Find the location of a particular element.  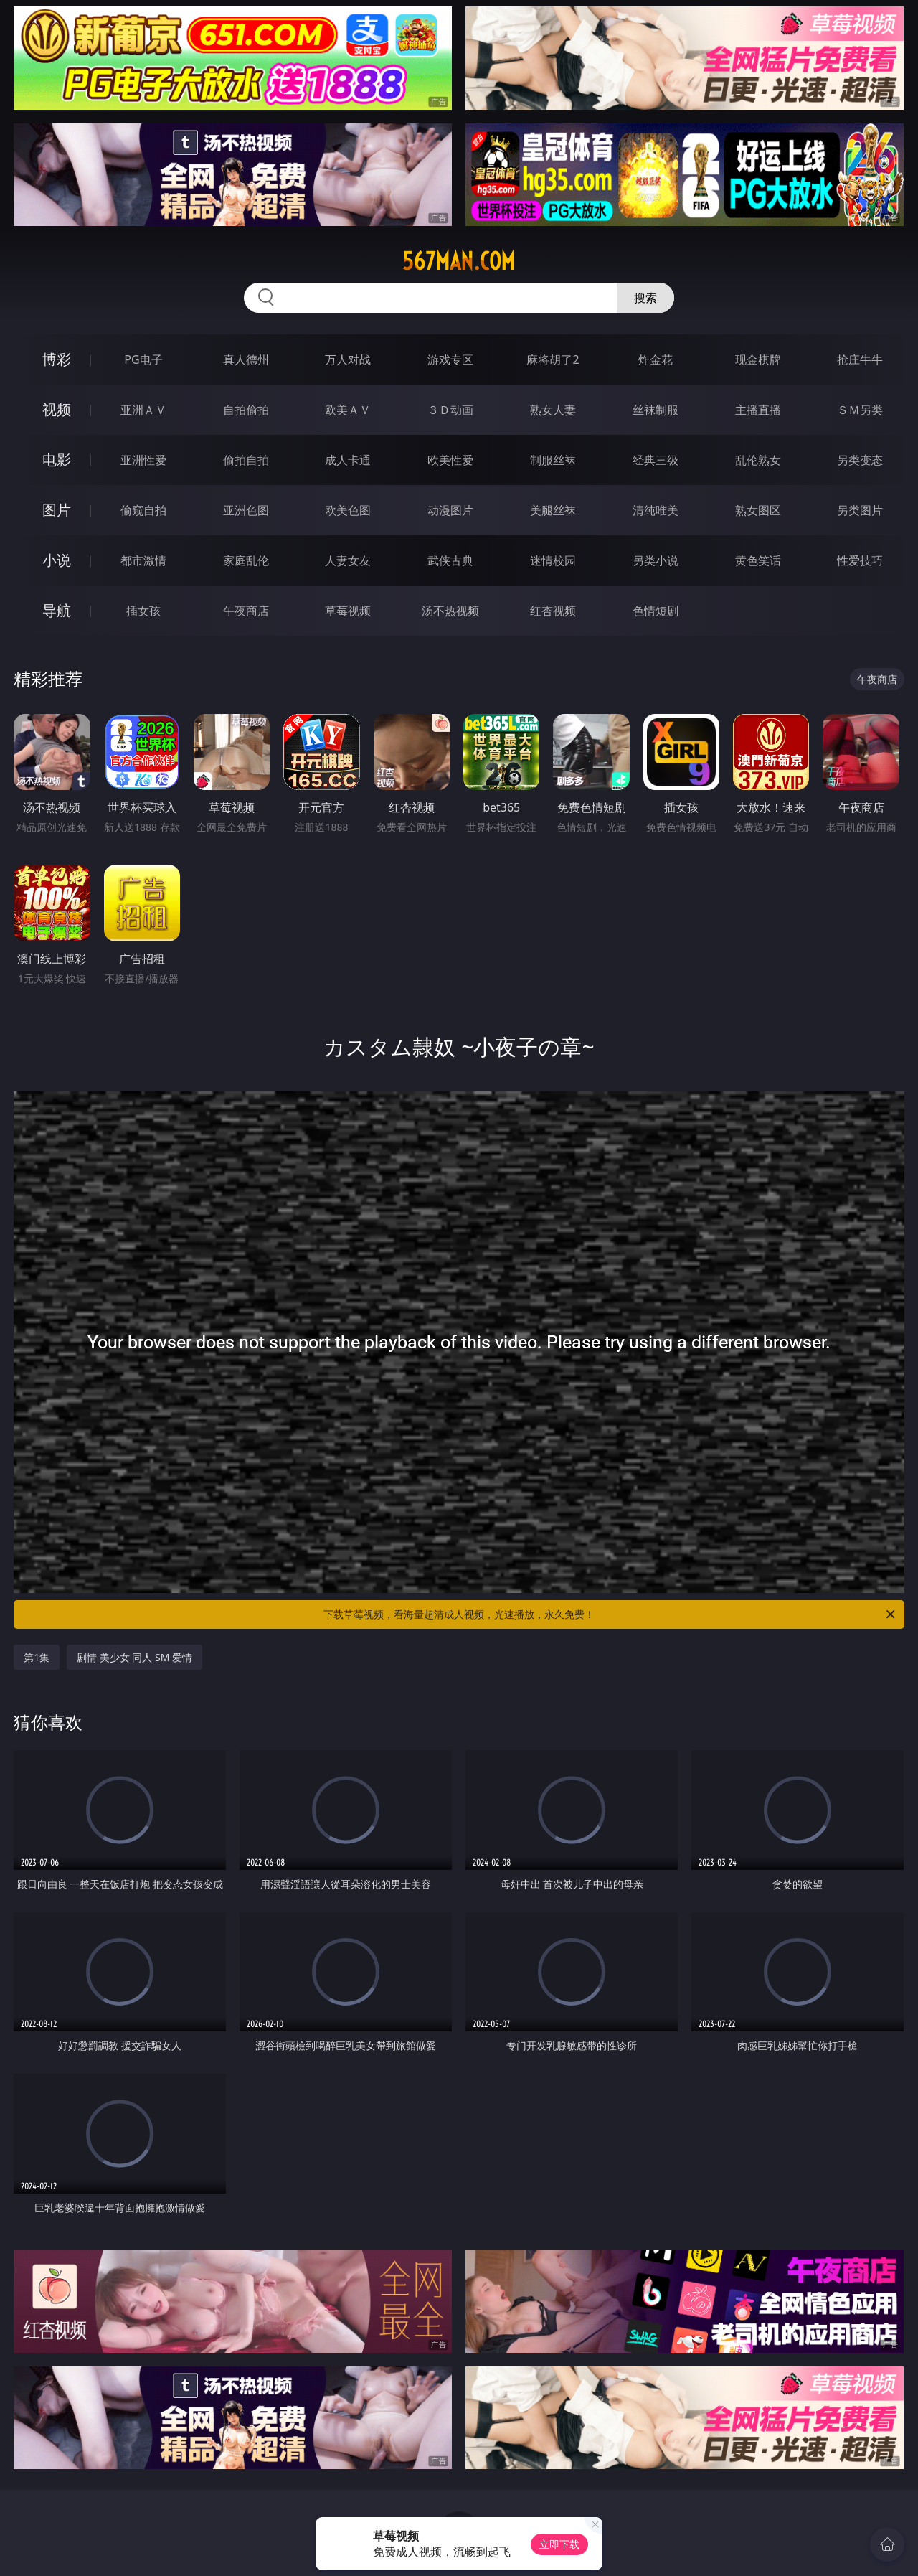

567man.com is located at coordinates (458, 261).